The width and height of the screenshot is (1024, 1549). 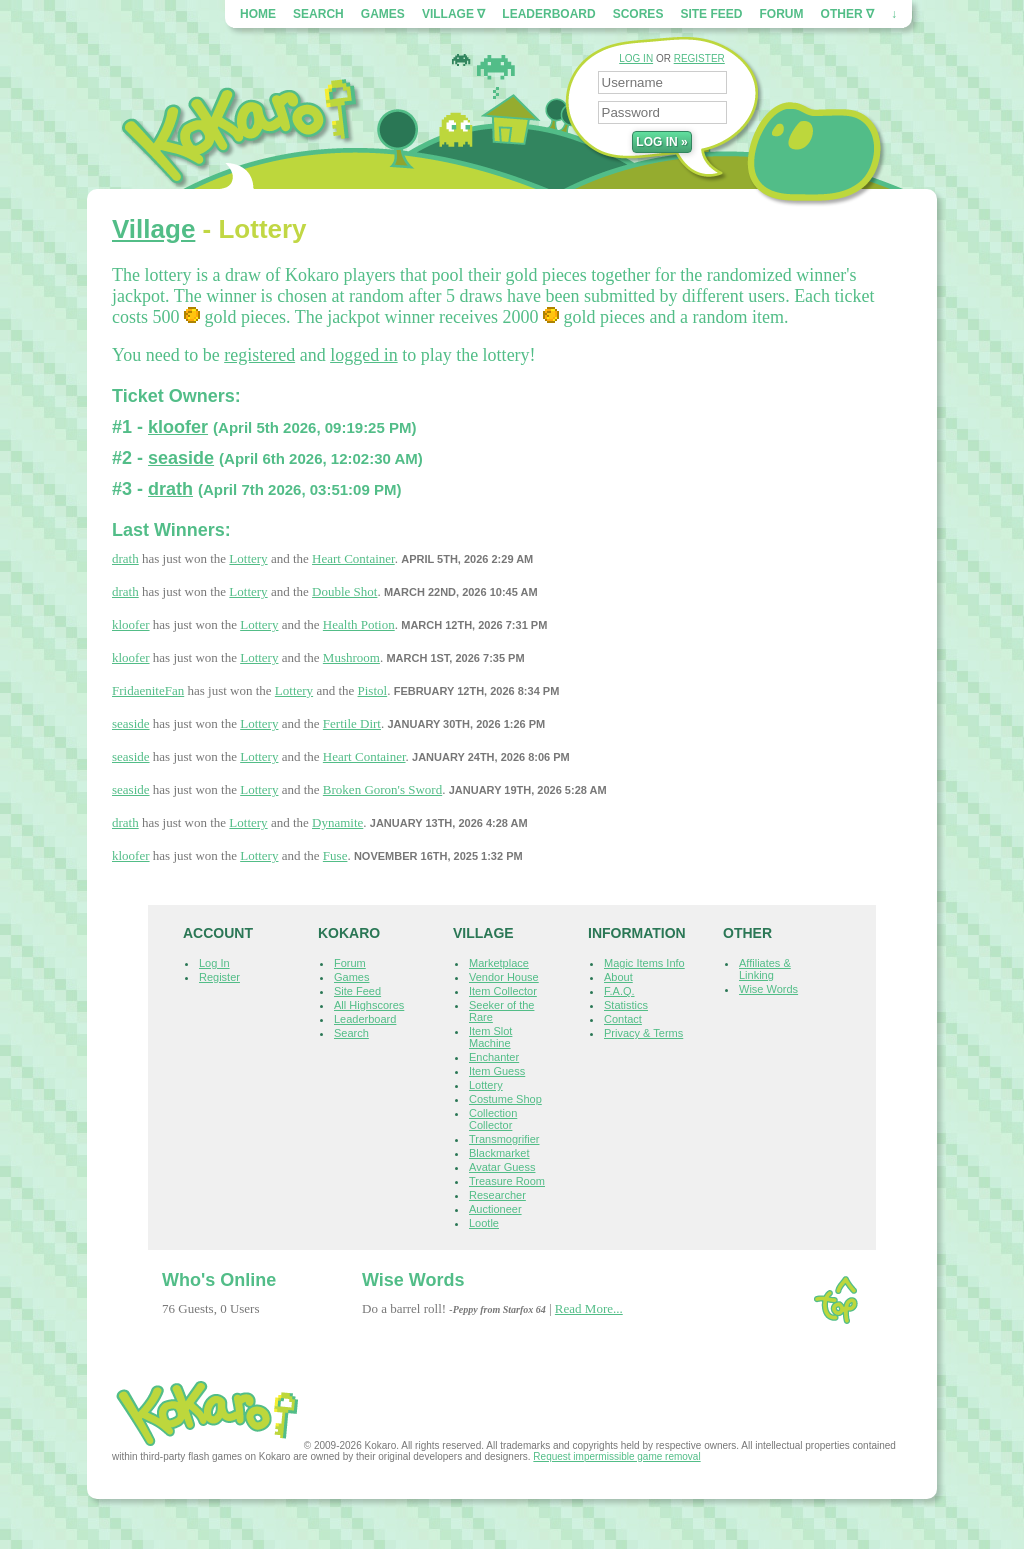 I want to click on Village ∇, so click(x=453, y=14).